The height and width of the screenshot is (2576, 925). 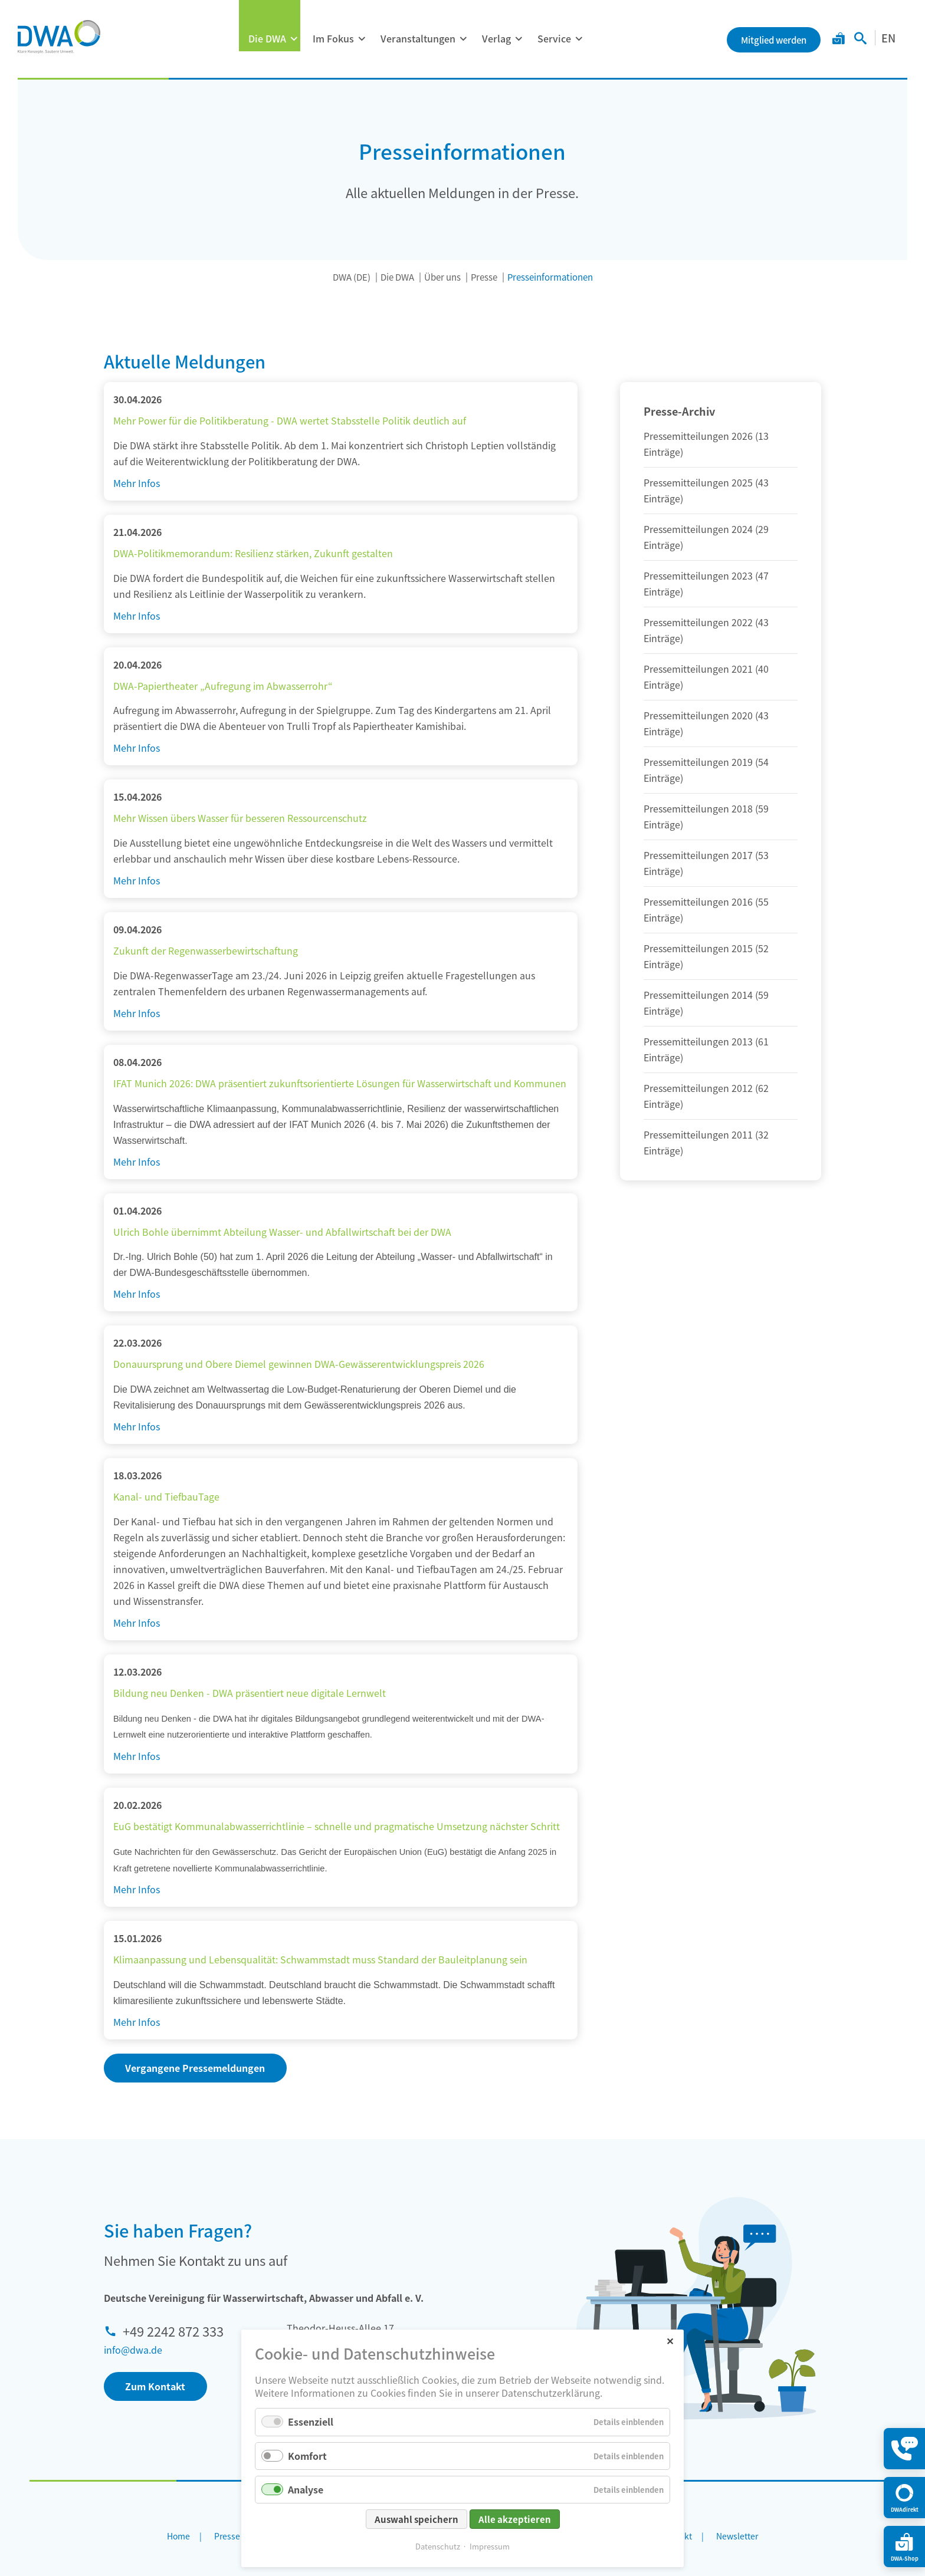 What do you see at coordinates (706, 909) in the screenshot?
I see `Pressemitteilungen 2016 (55 Einträge)` at bounding box center [706, 909].